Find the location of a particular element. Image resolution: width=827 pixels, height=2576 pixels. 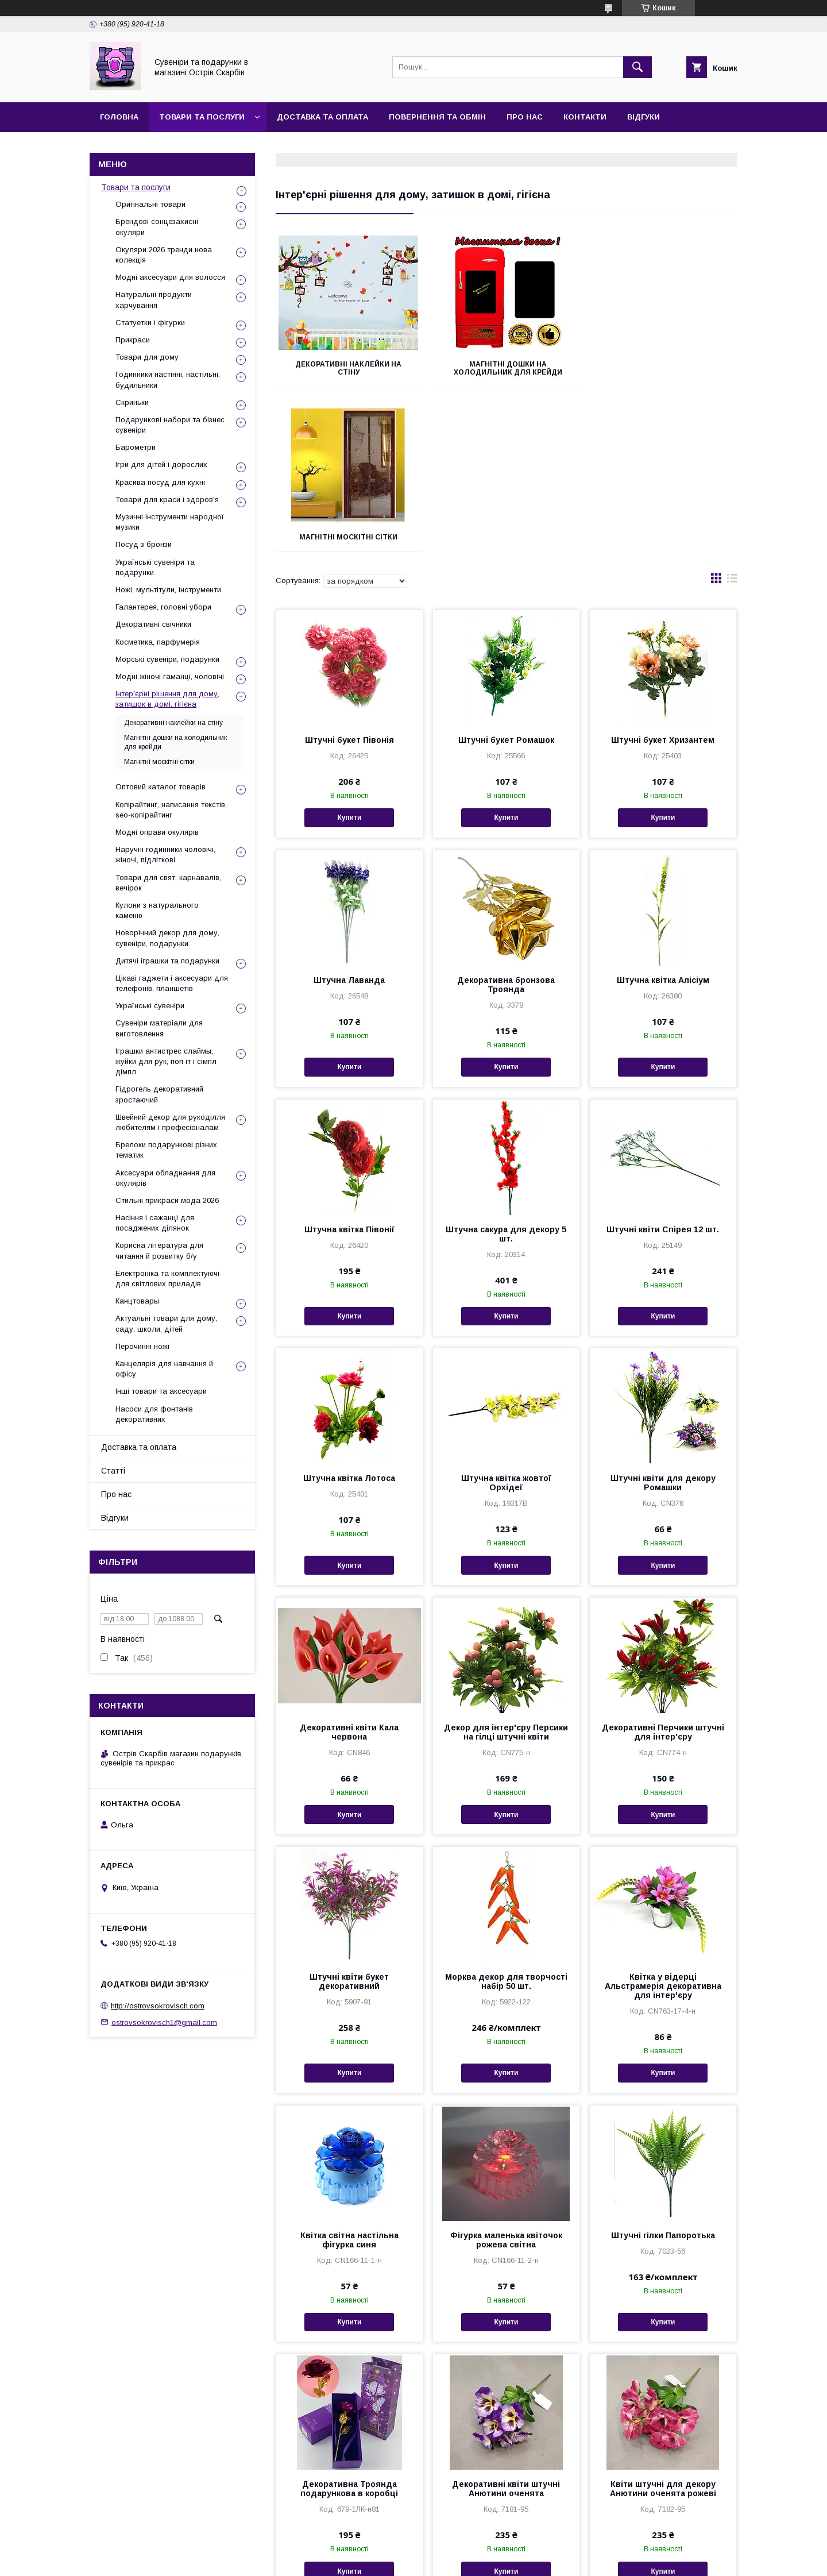

Інтер'єрні рішення для дому, затишок в домі, гігієна is located at coordinates (167, 698).